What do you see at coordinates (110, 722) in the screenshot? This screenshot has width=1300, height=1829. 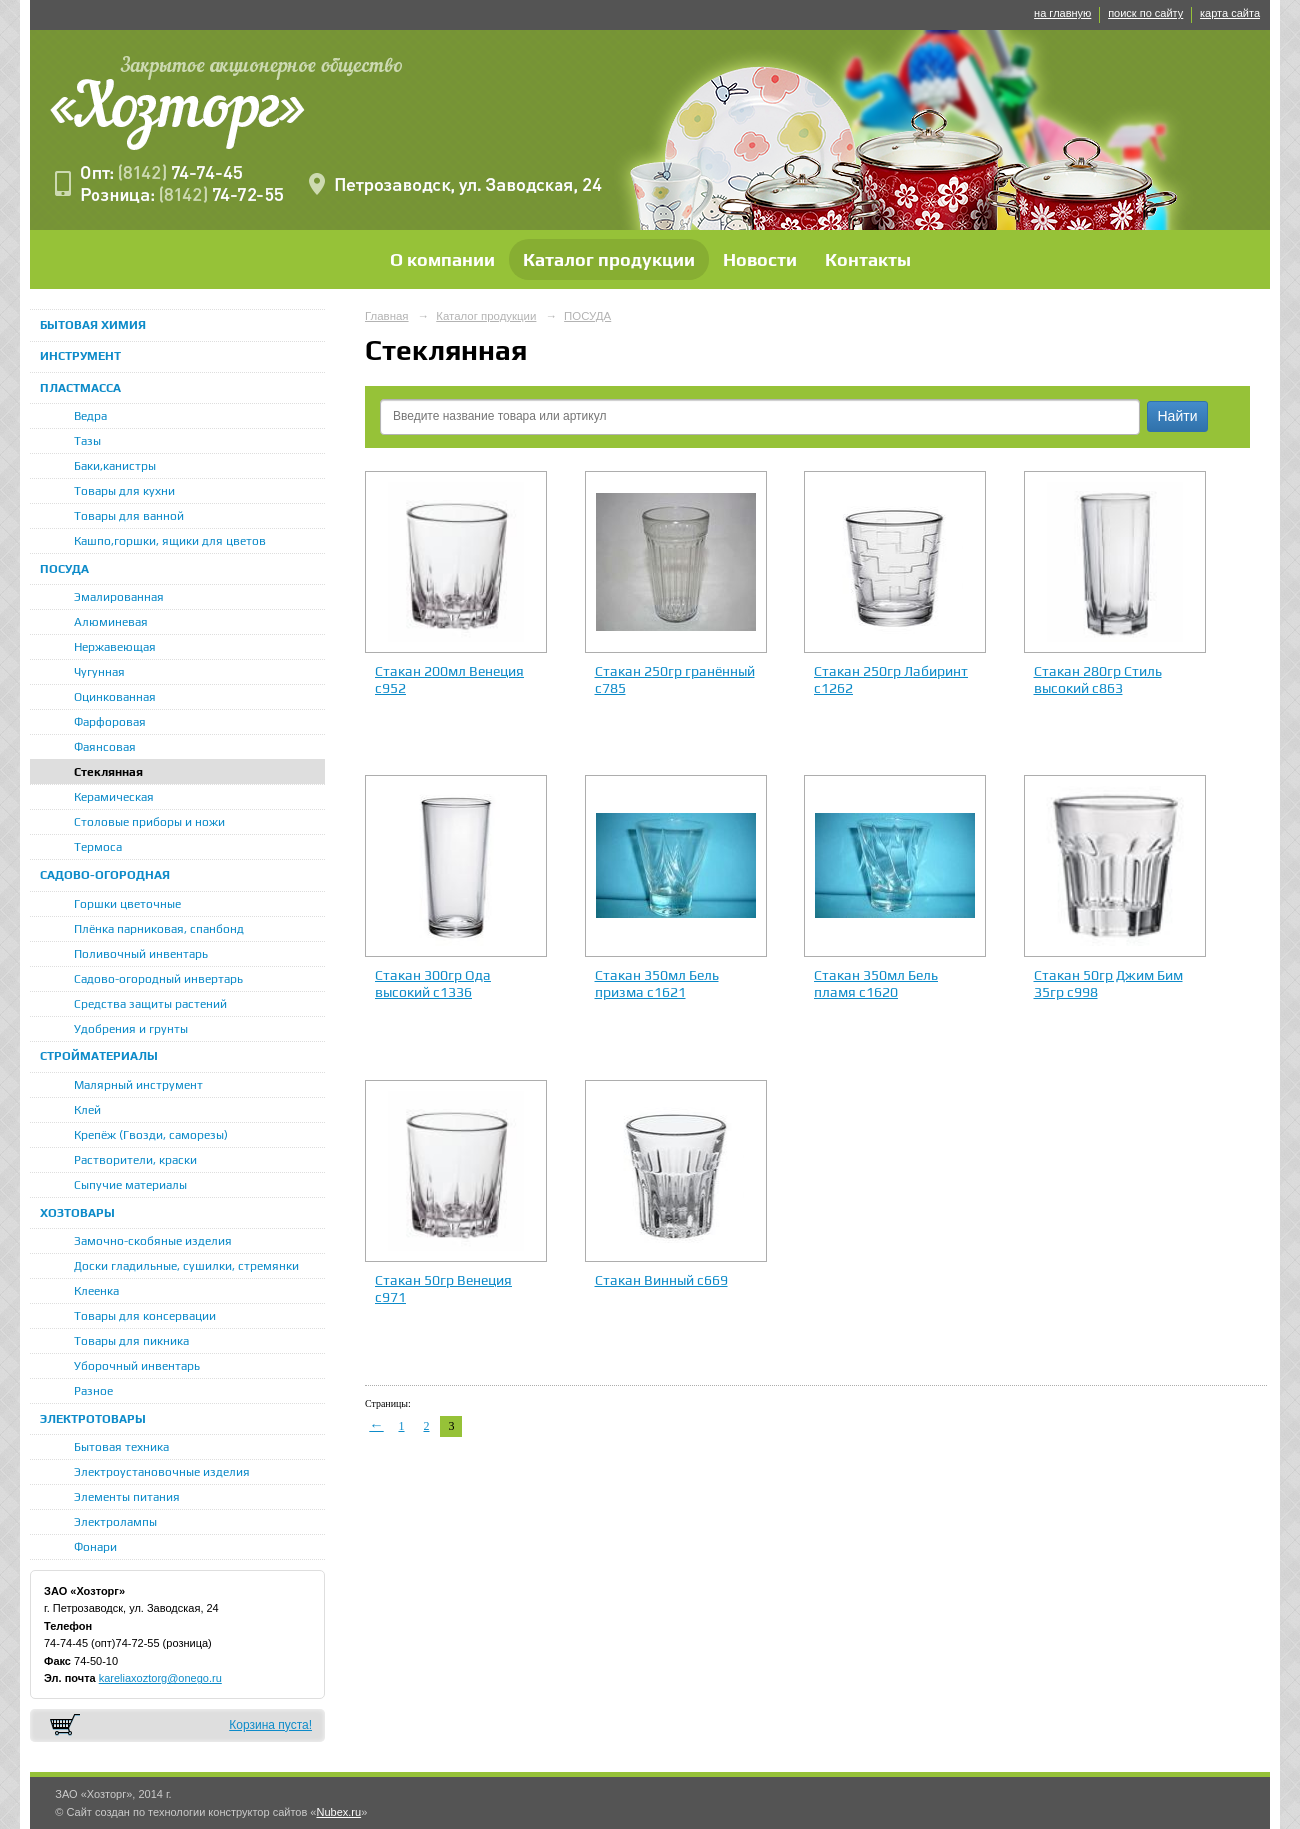 I see `Фарфоровая` at bounding box center [110, 722].